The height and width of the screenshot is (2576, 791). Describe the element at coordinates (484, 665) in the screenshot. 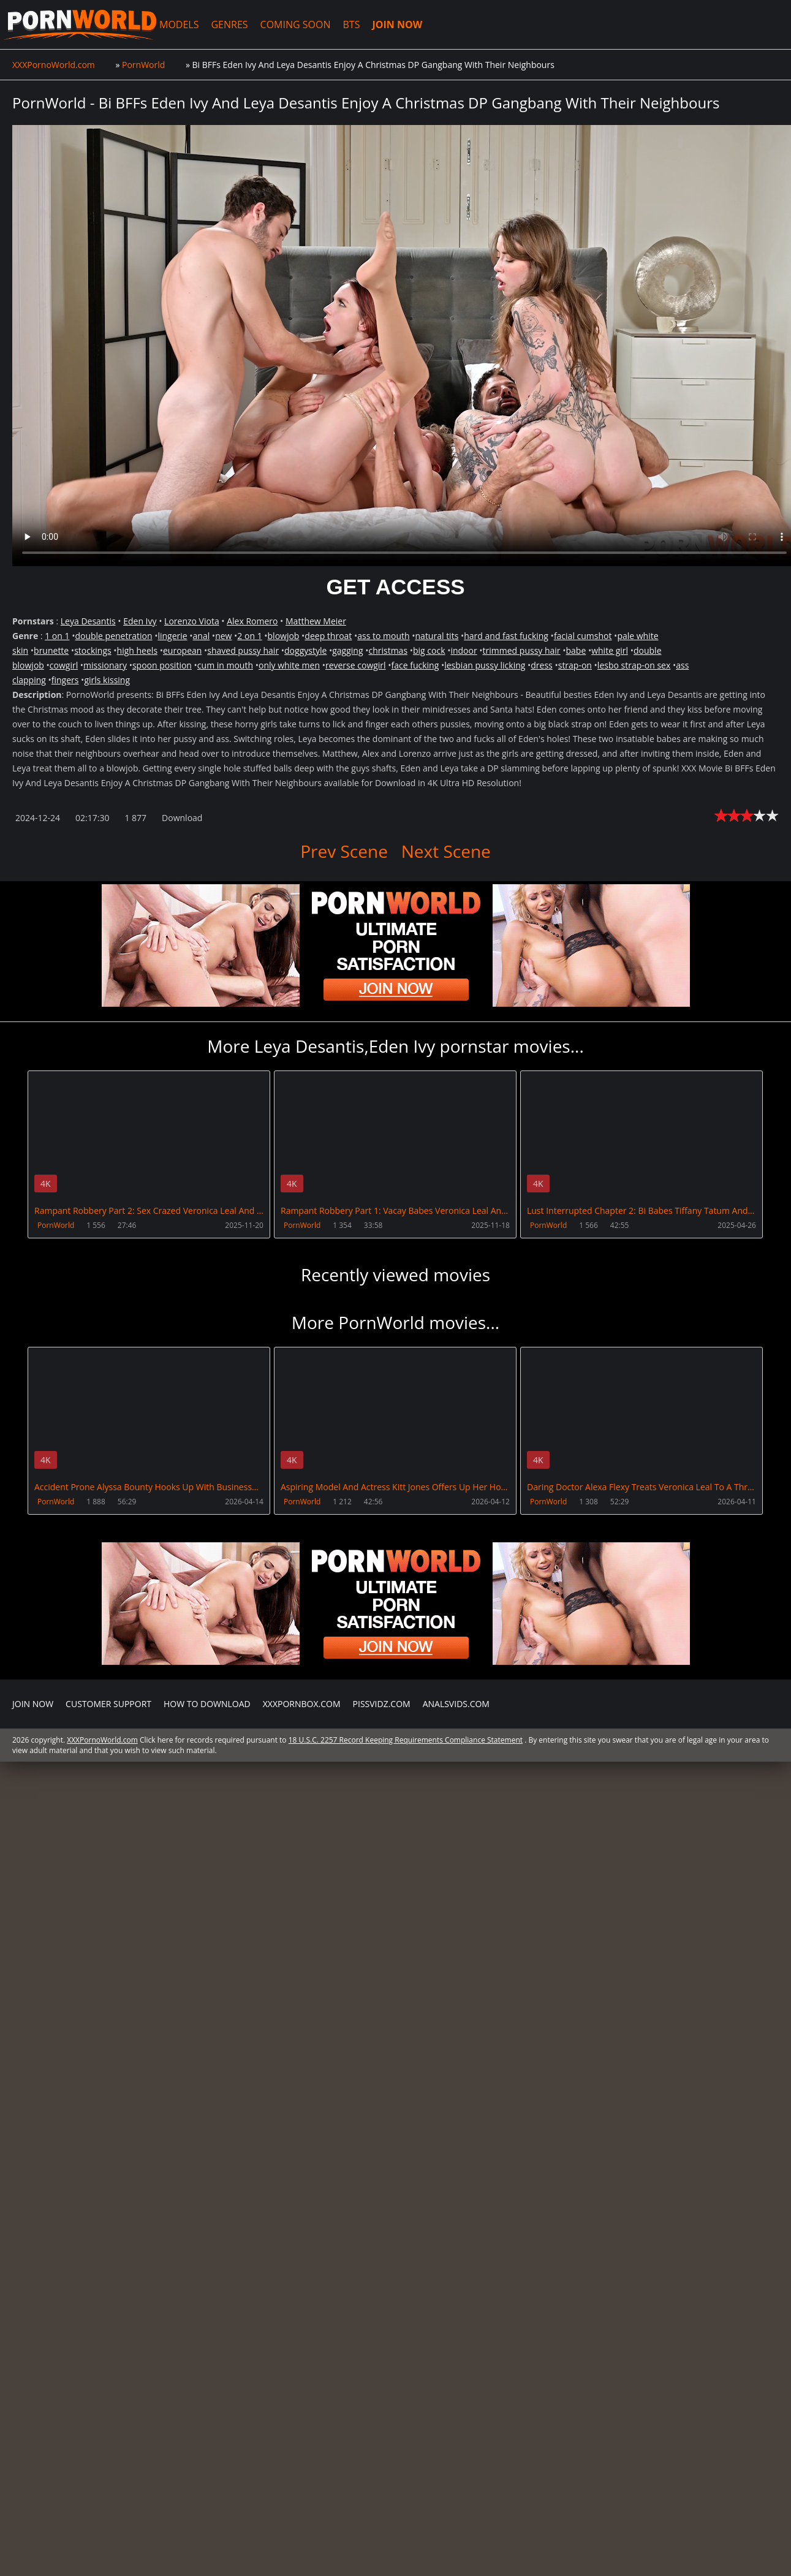

I see `lesbian pussy licking` at that location.